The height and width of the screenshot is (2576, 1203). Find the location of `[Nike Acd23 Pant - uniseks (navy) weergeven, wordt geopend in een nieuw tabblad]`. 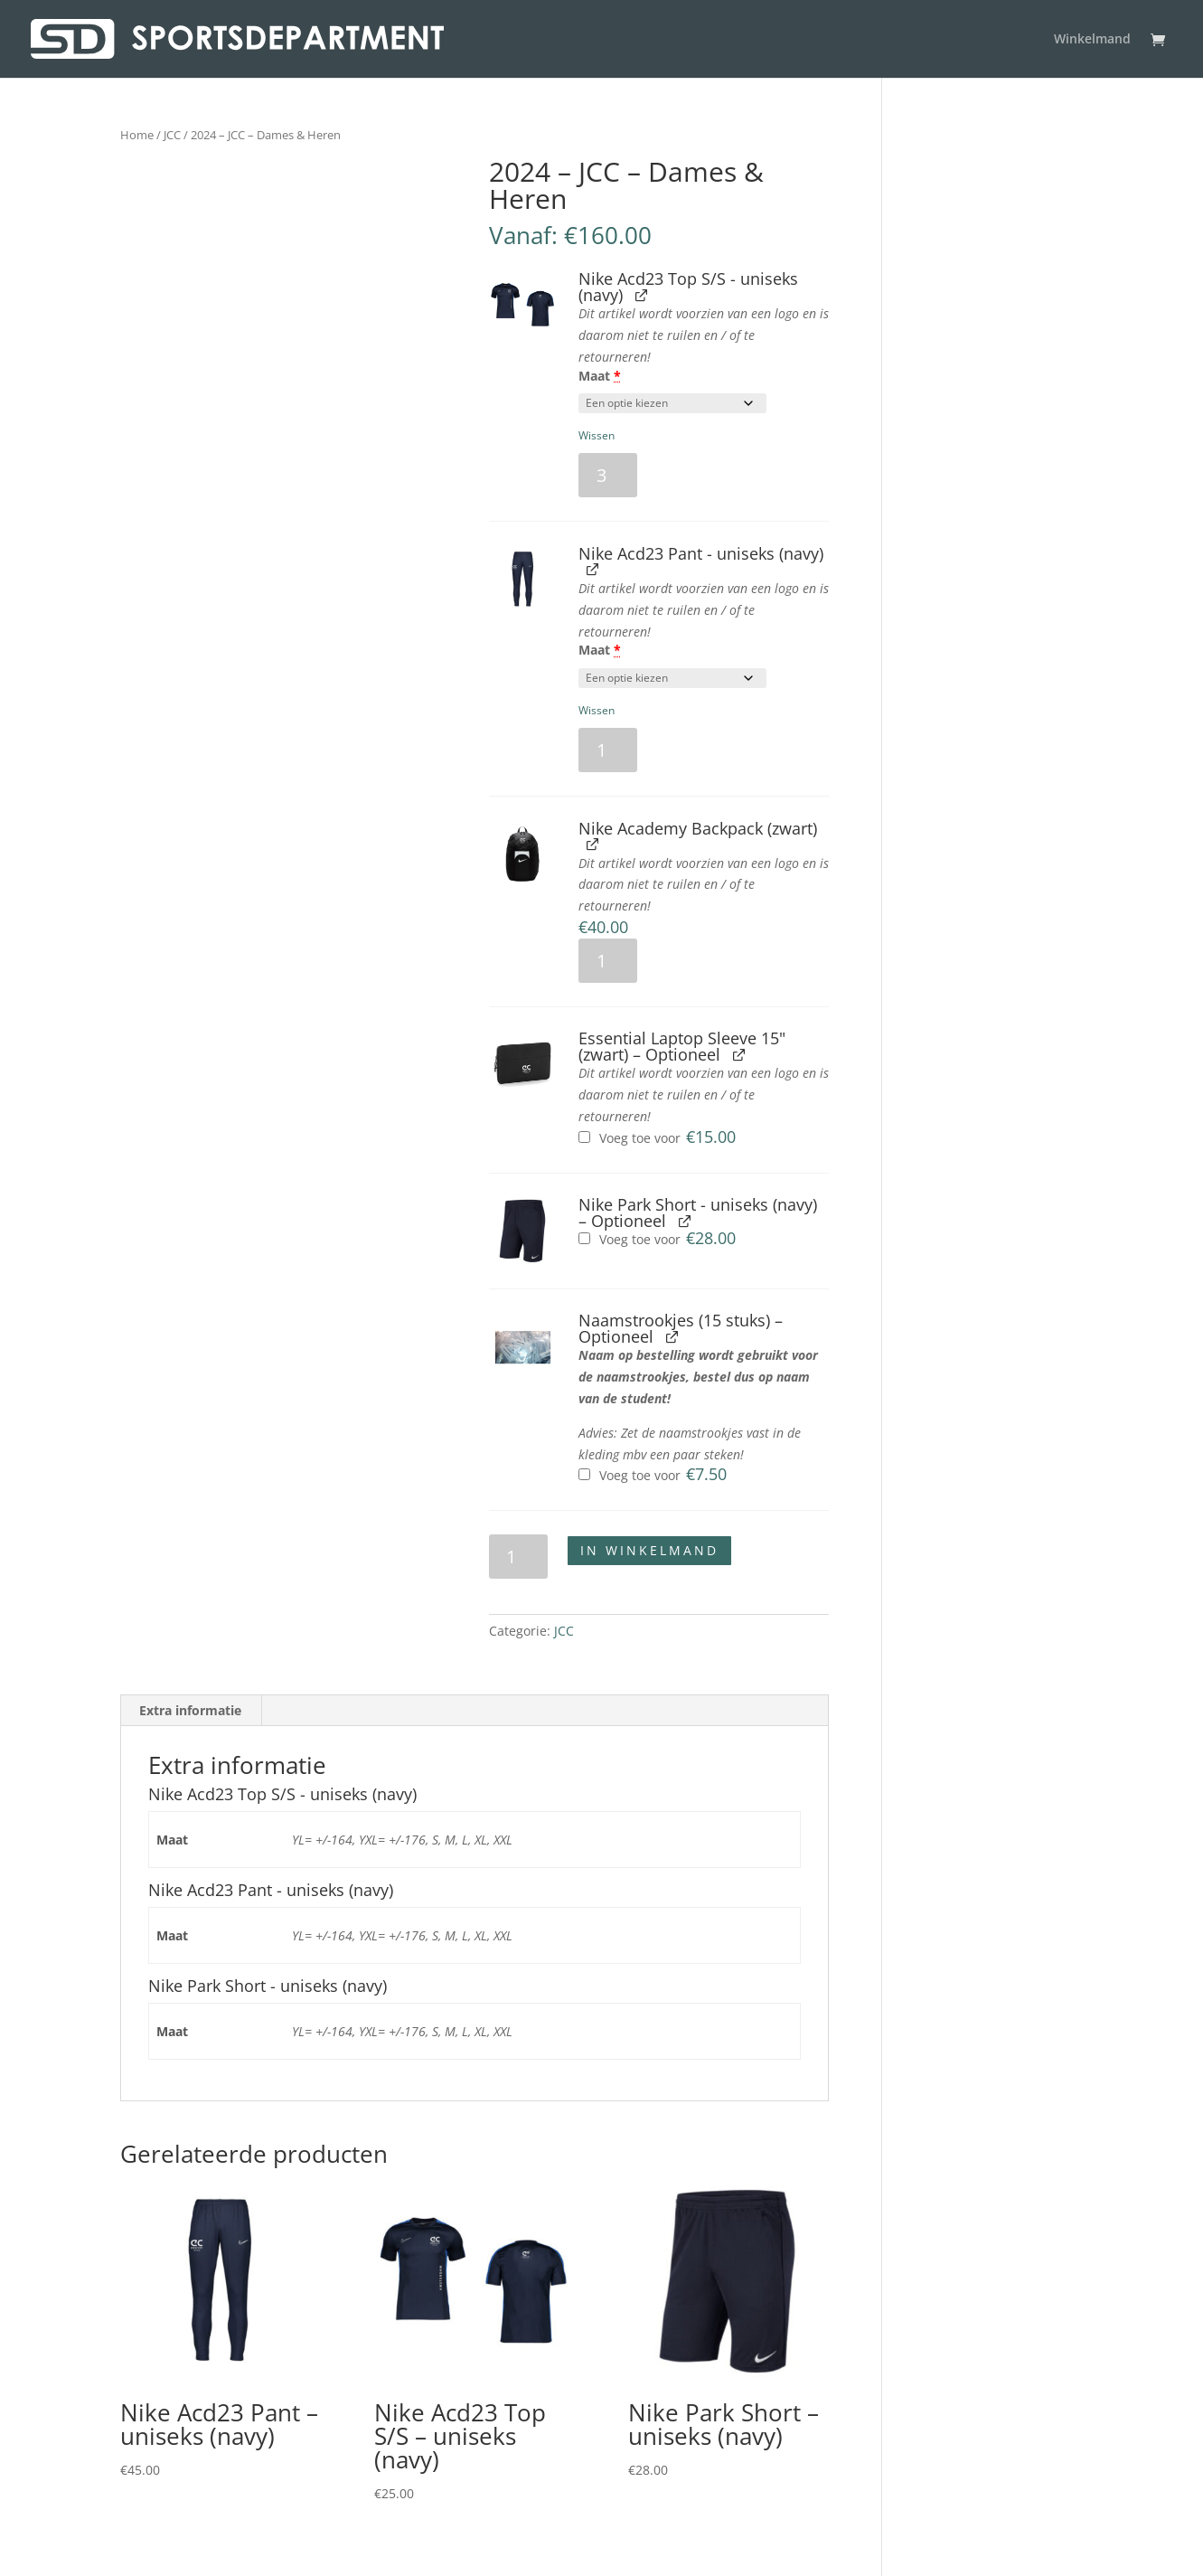

[Nike Acd23 Pant - uniseks (navy) weergeven, wordt geopend in een nieuw tabblad] is located at coordinates (592, 569).